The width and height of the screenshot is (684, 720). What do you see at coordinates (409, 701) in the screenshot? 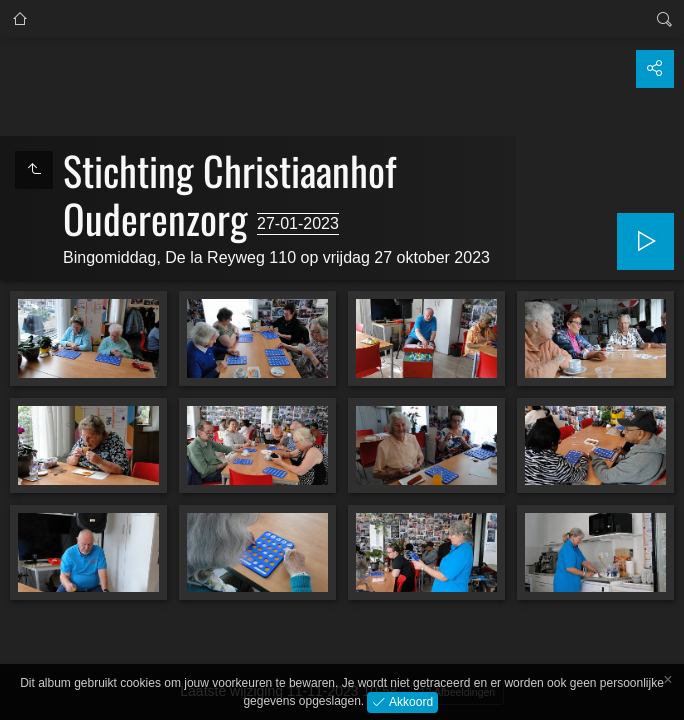
I see `Akkoord` at bounding box center [409, 701].